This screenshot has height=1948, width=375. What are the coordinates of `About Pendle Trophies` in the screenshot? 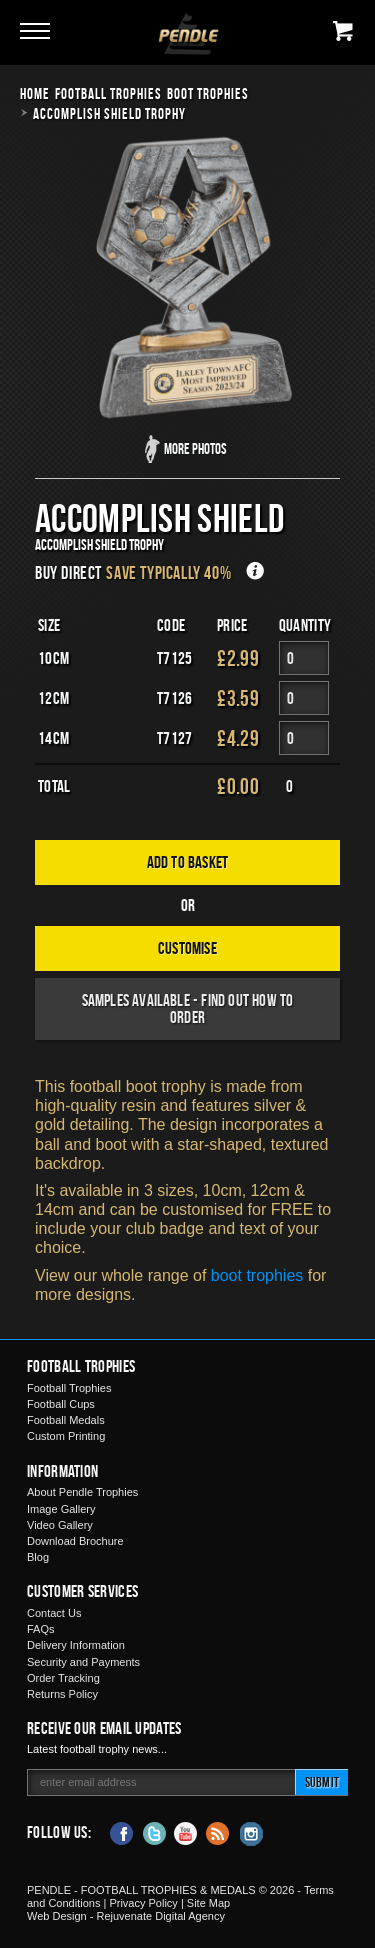 It's located at (82, 1492).